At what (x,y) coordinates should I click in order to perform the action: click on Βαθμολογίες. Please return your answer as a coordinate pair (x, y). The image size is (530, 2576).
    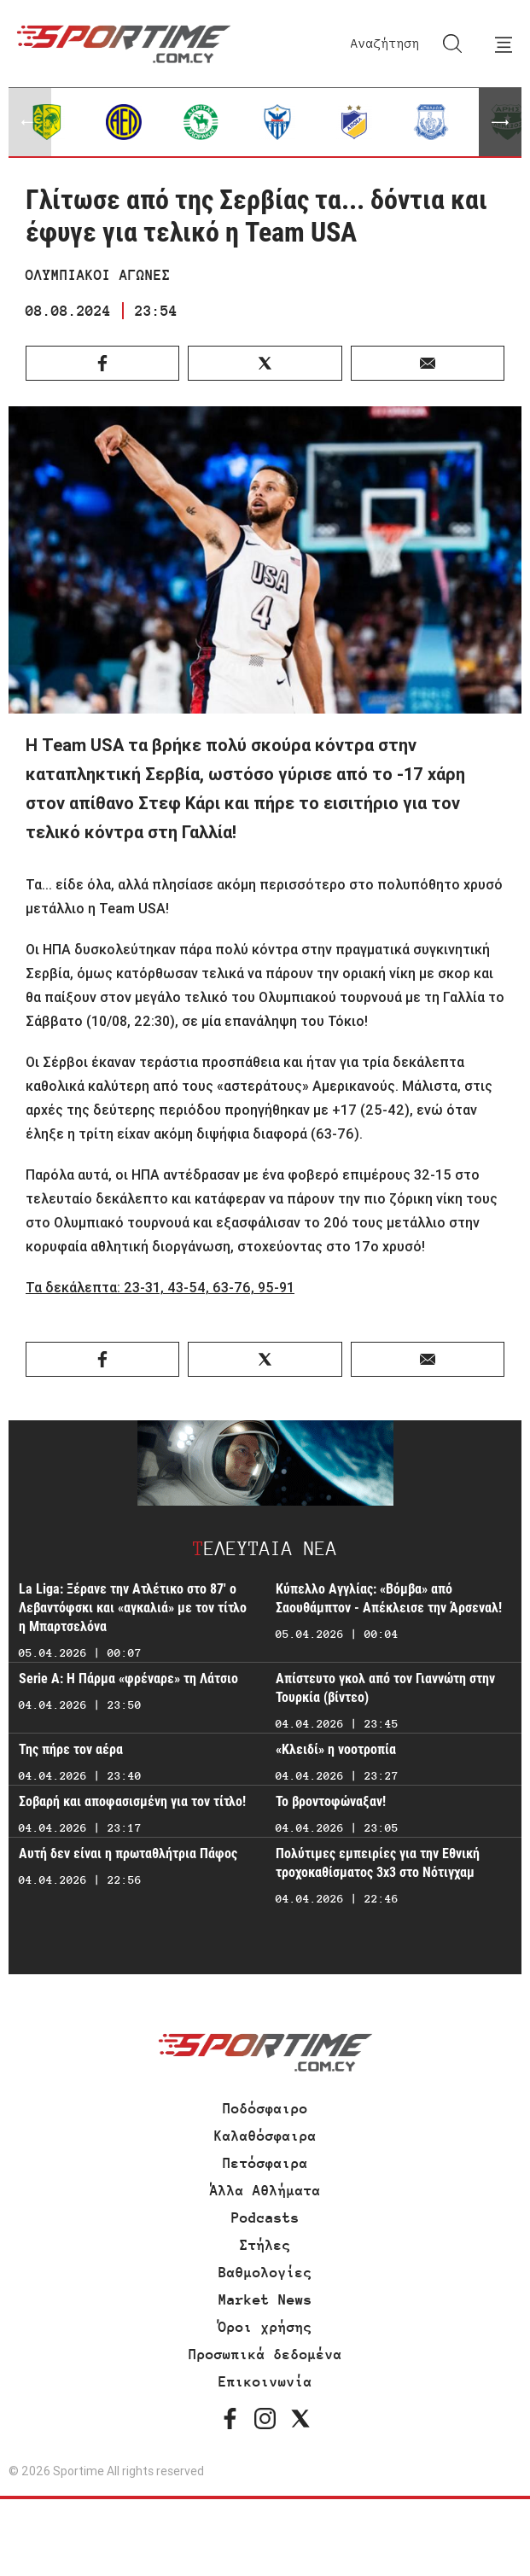
    Looking at the image, I should click on (265, 2272).